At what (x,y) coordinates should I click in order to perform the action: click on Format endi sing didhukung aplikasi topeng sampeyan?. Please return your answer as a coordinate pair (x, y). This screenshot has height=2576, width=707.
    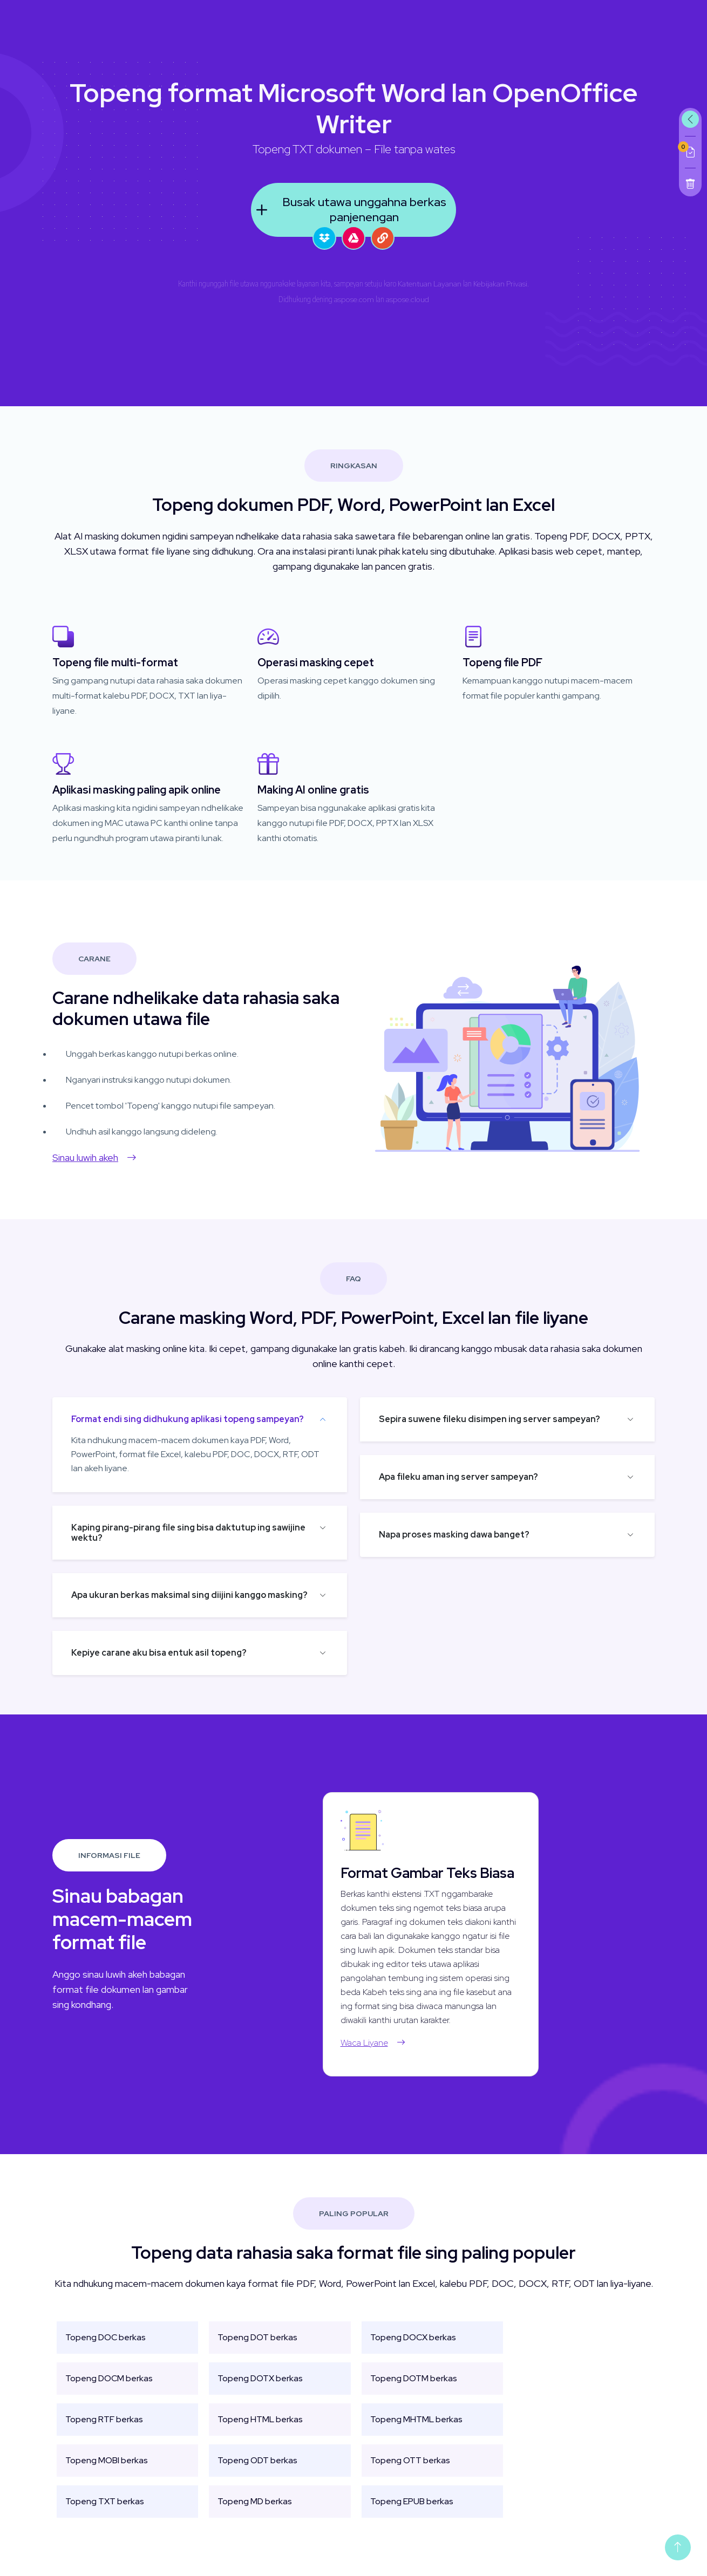
    Looking at the image, I should click on (174, 1419).